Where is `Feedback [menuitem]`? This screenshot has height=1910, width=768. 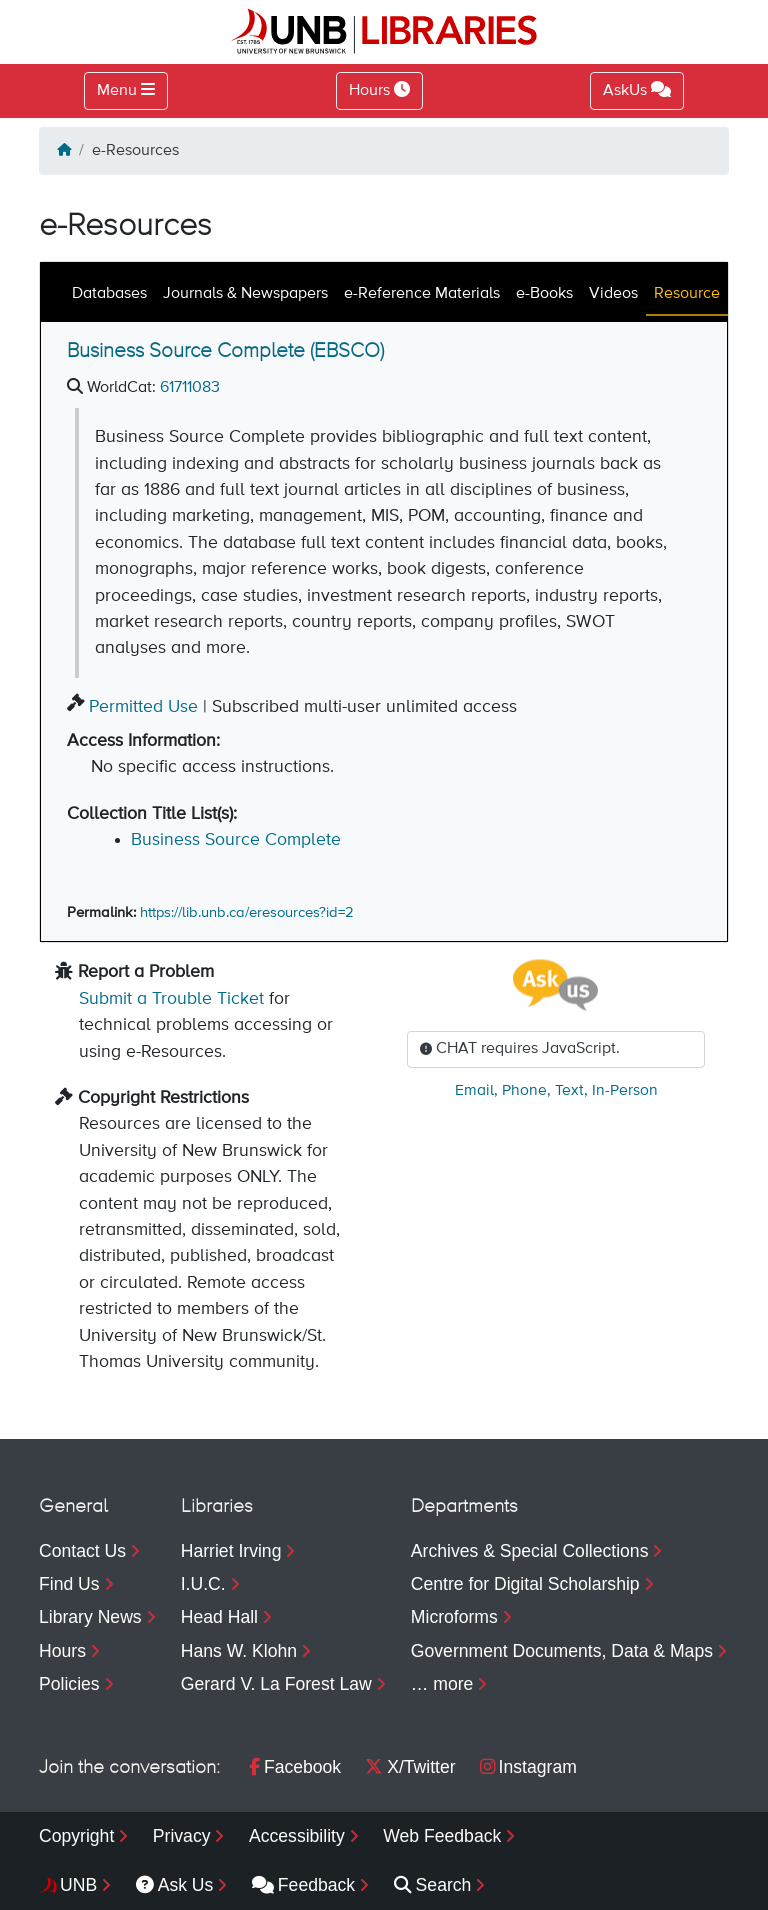
Feedback [menuitem] is located at coordinates (303, 1885).